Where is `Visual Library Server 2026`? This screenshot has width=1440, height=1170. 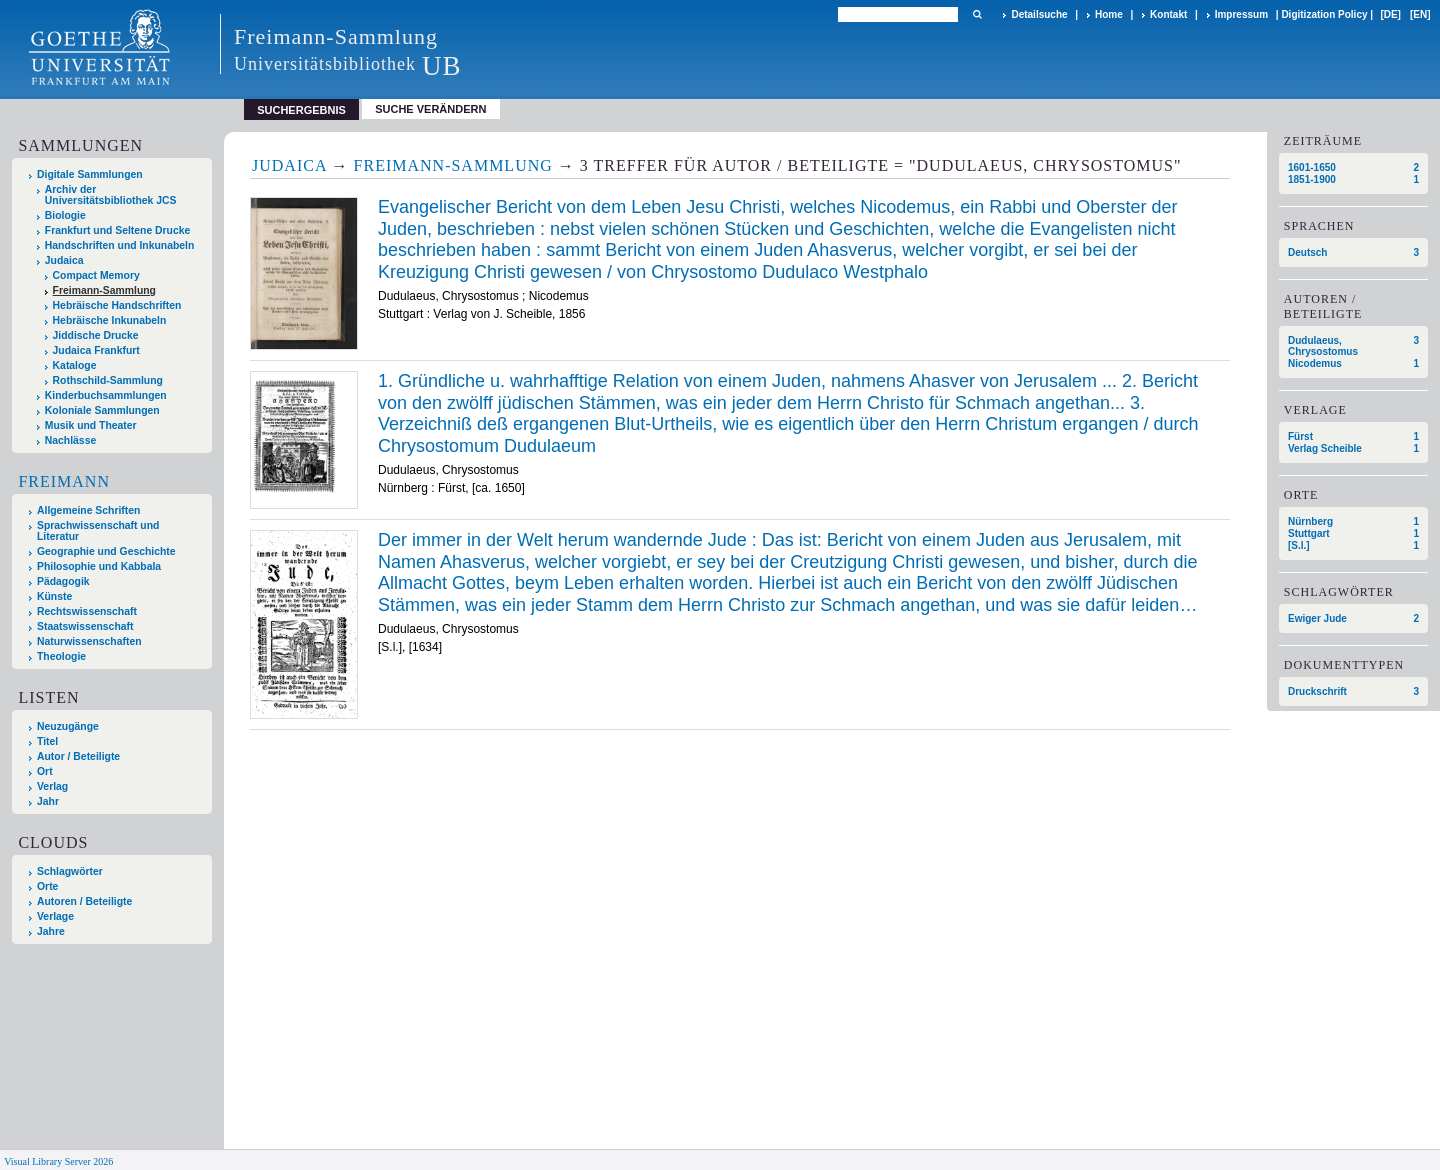 Visual Library Server 2026 is located at coordinates (58, 1161).